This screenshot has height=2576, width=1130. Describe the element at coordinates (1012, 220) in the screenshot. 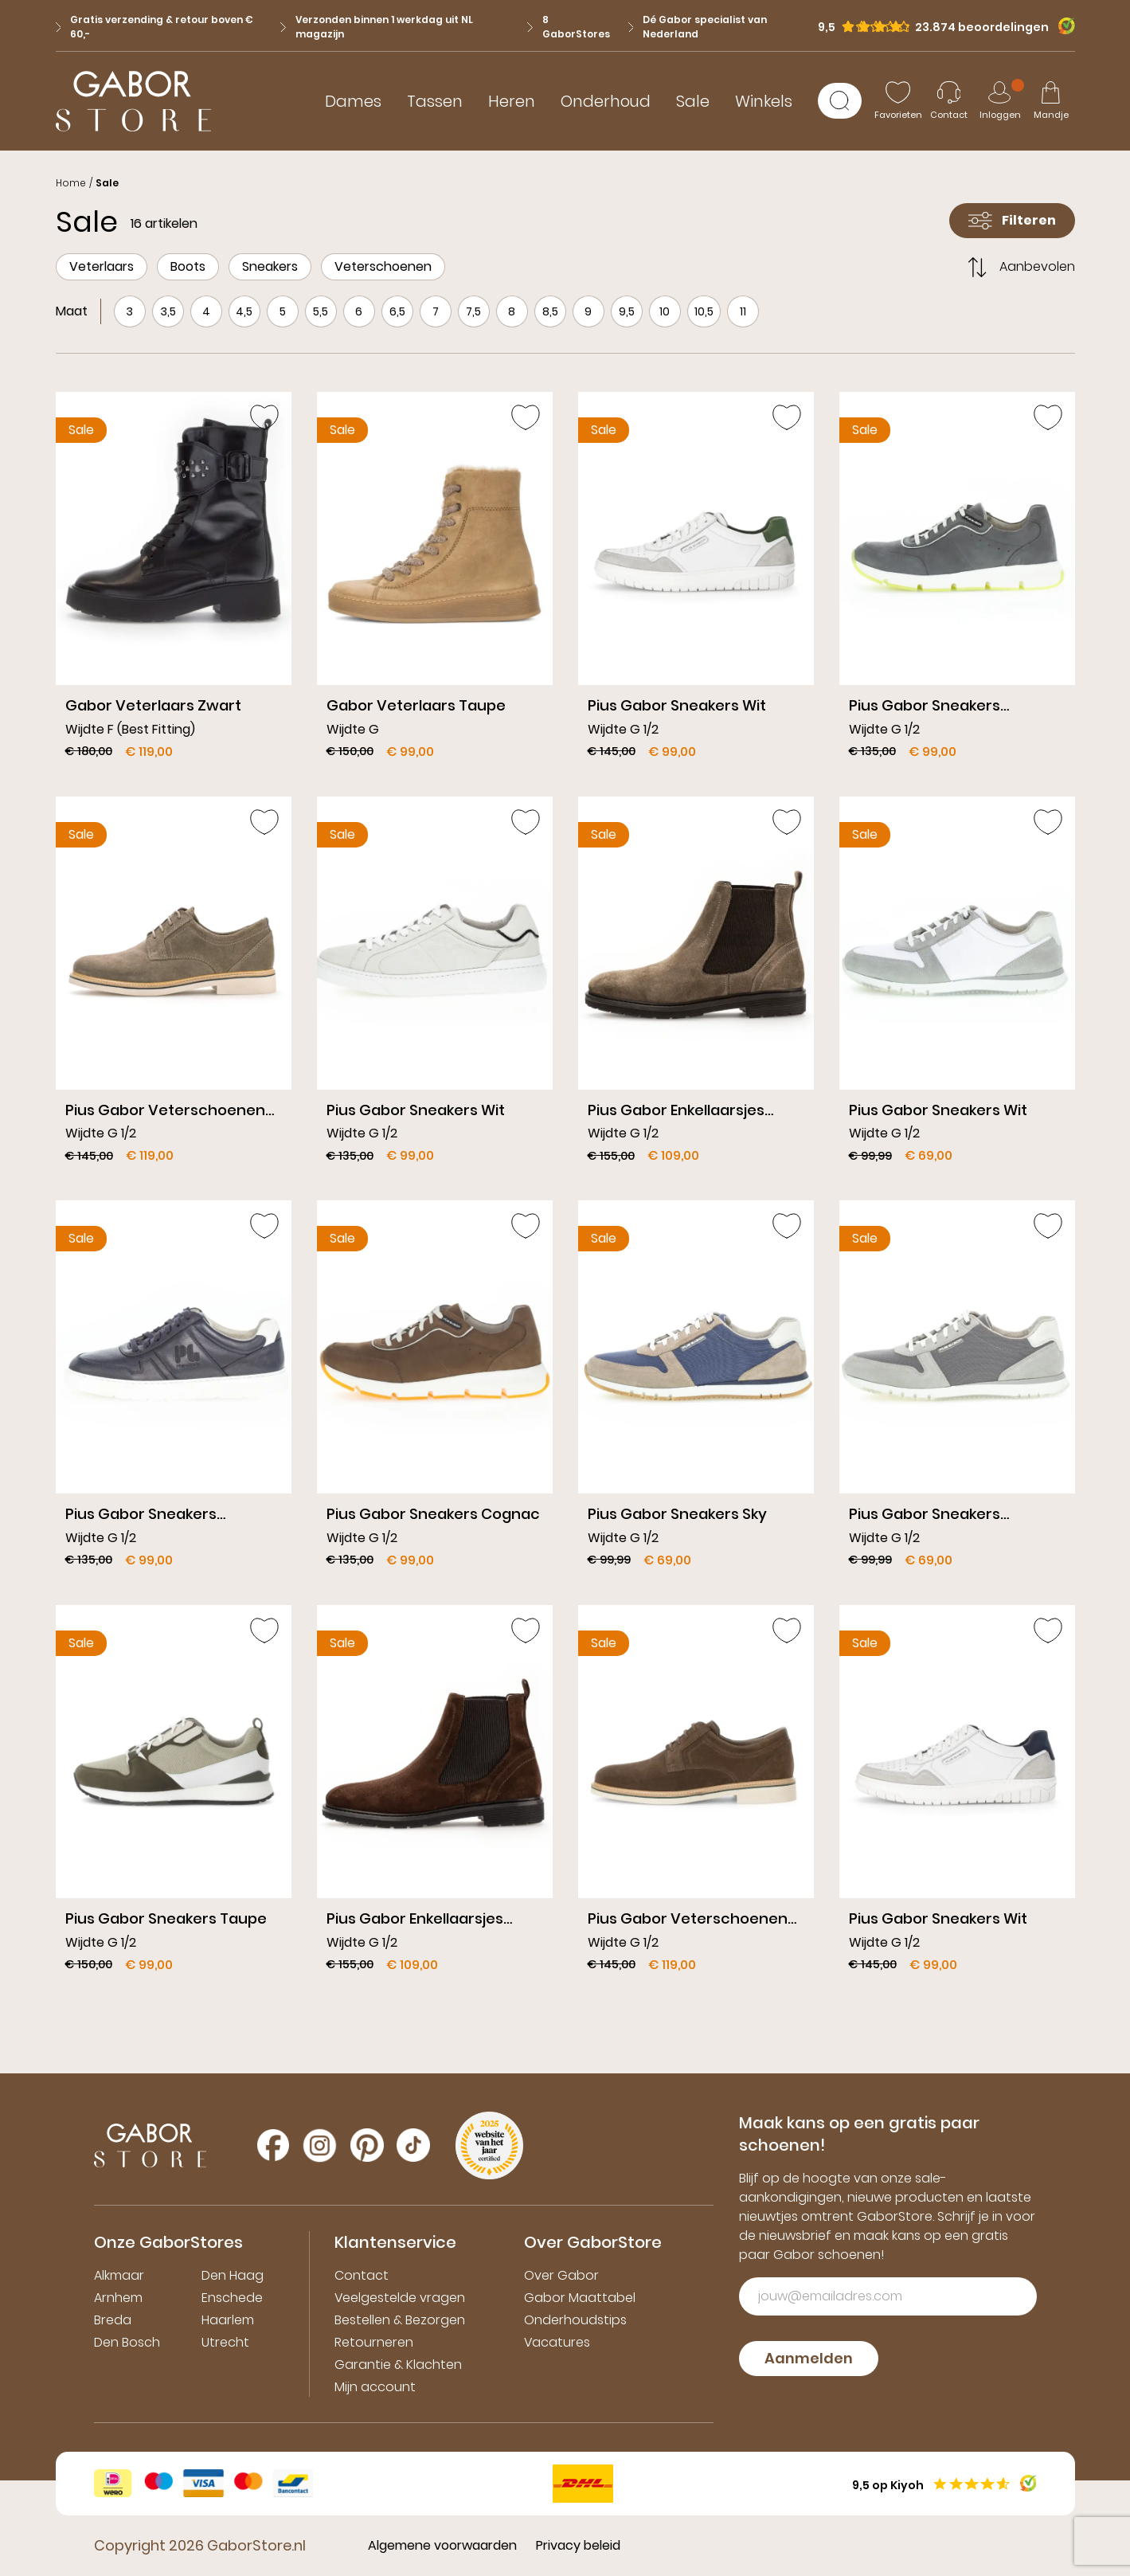

I see `Filteren` at that location.